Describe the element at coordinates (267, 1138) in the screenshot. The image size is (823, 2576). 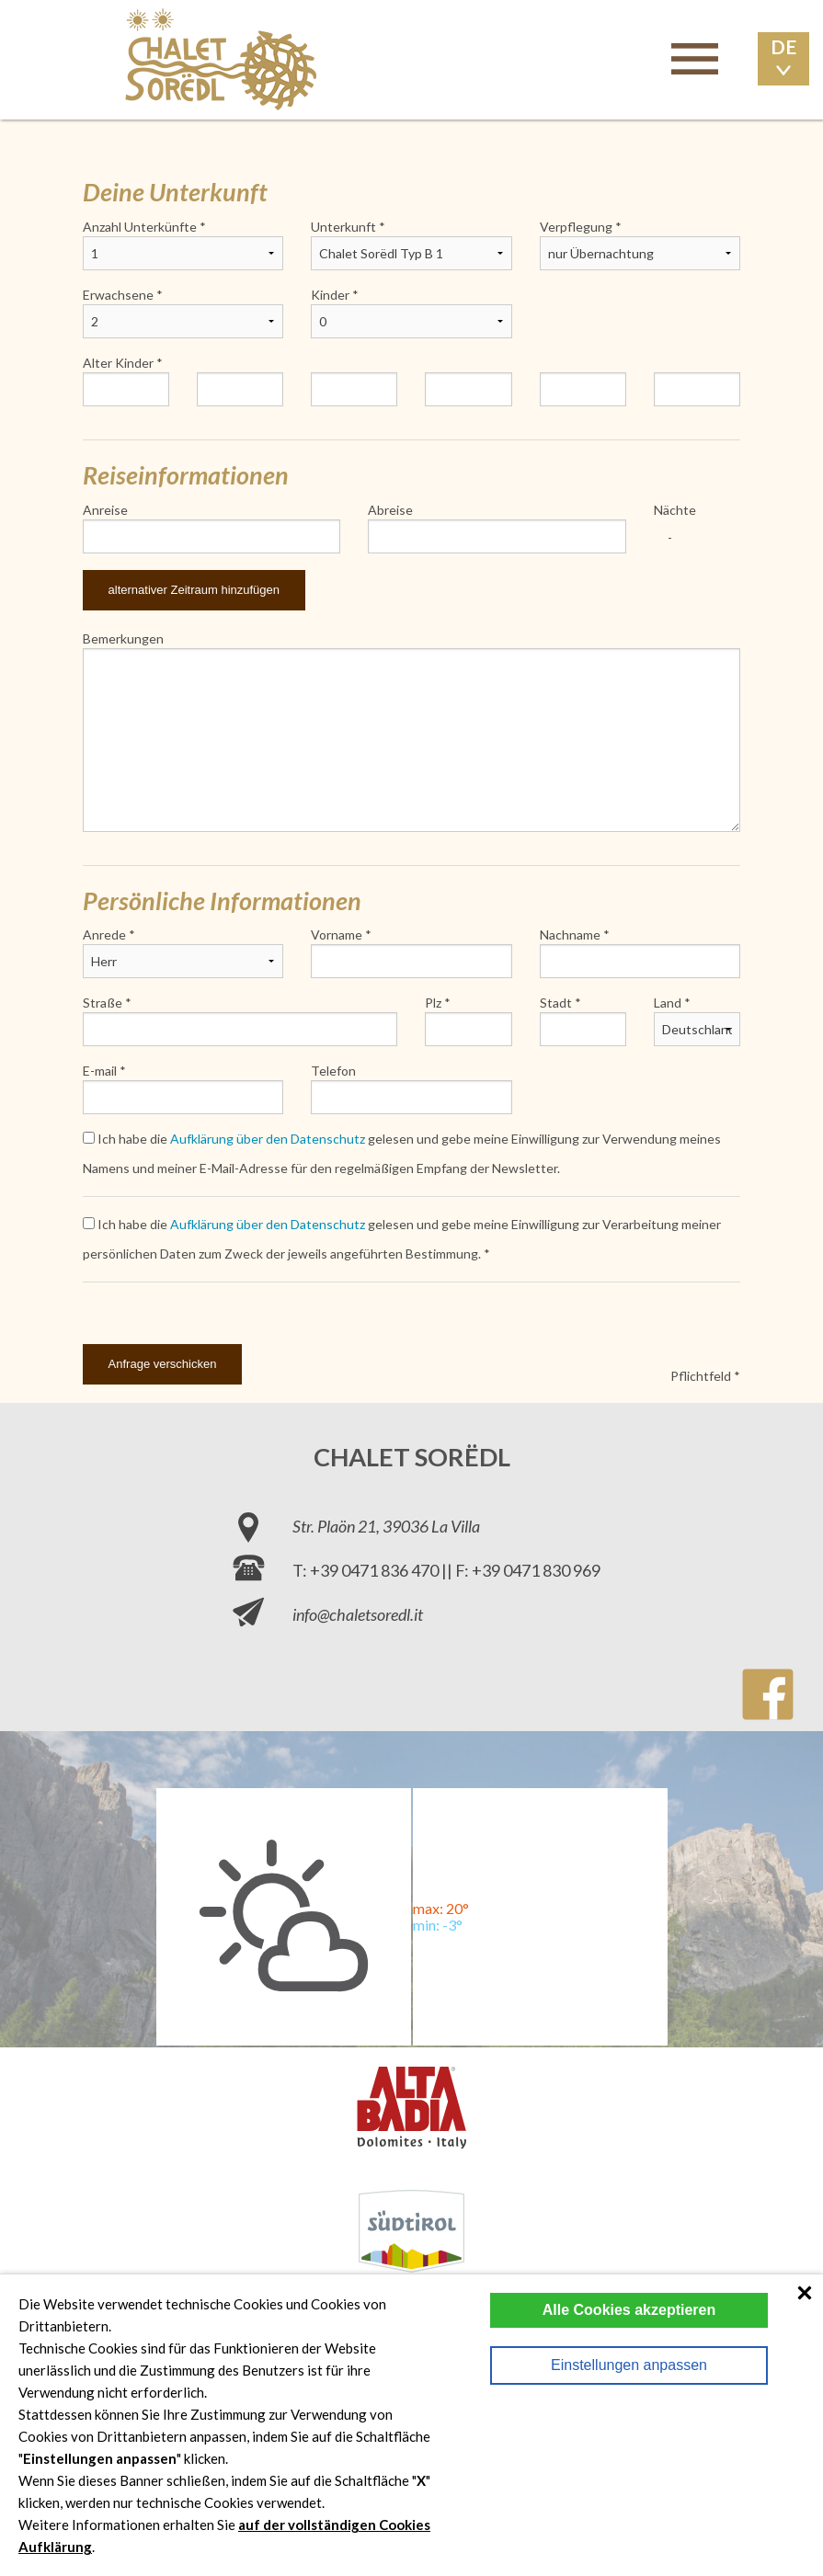
I see `Aufklärung über den Datenschutz` at that location.